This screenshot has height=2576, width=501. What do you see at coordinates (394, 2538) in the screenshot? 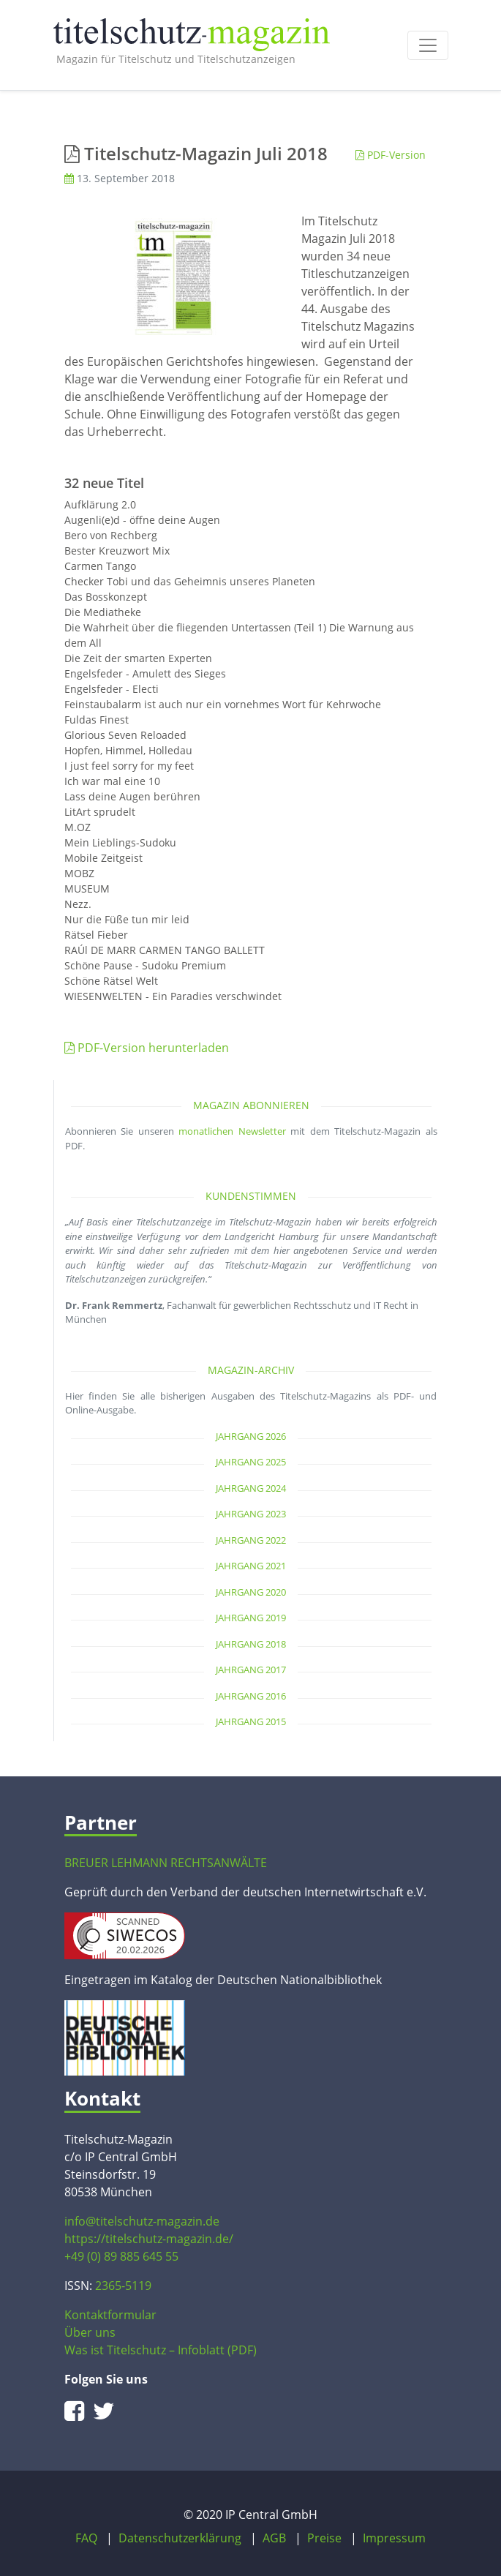
I see `Impressum` at bounding box center [394, 2538].